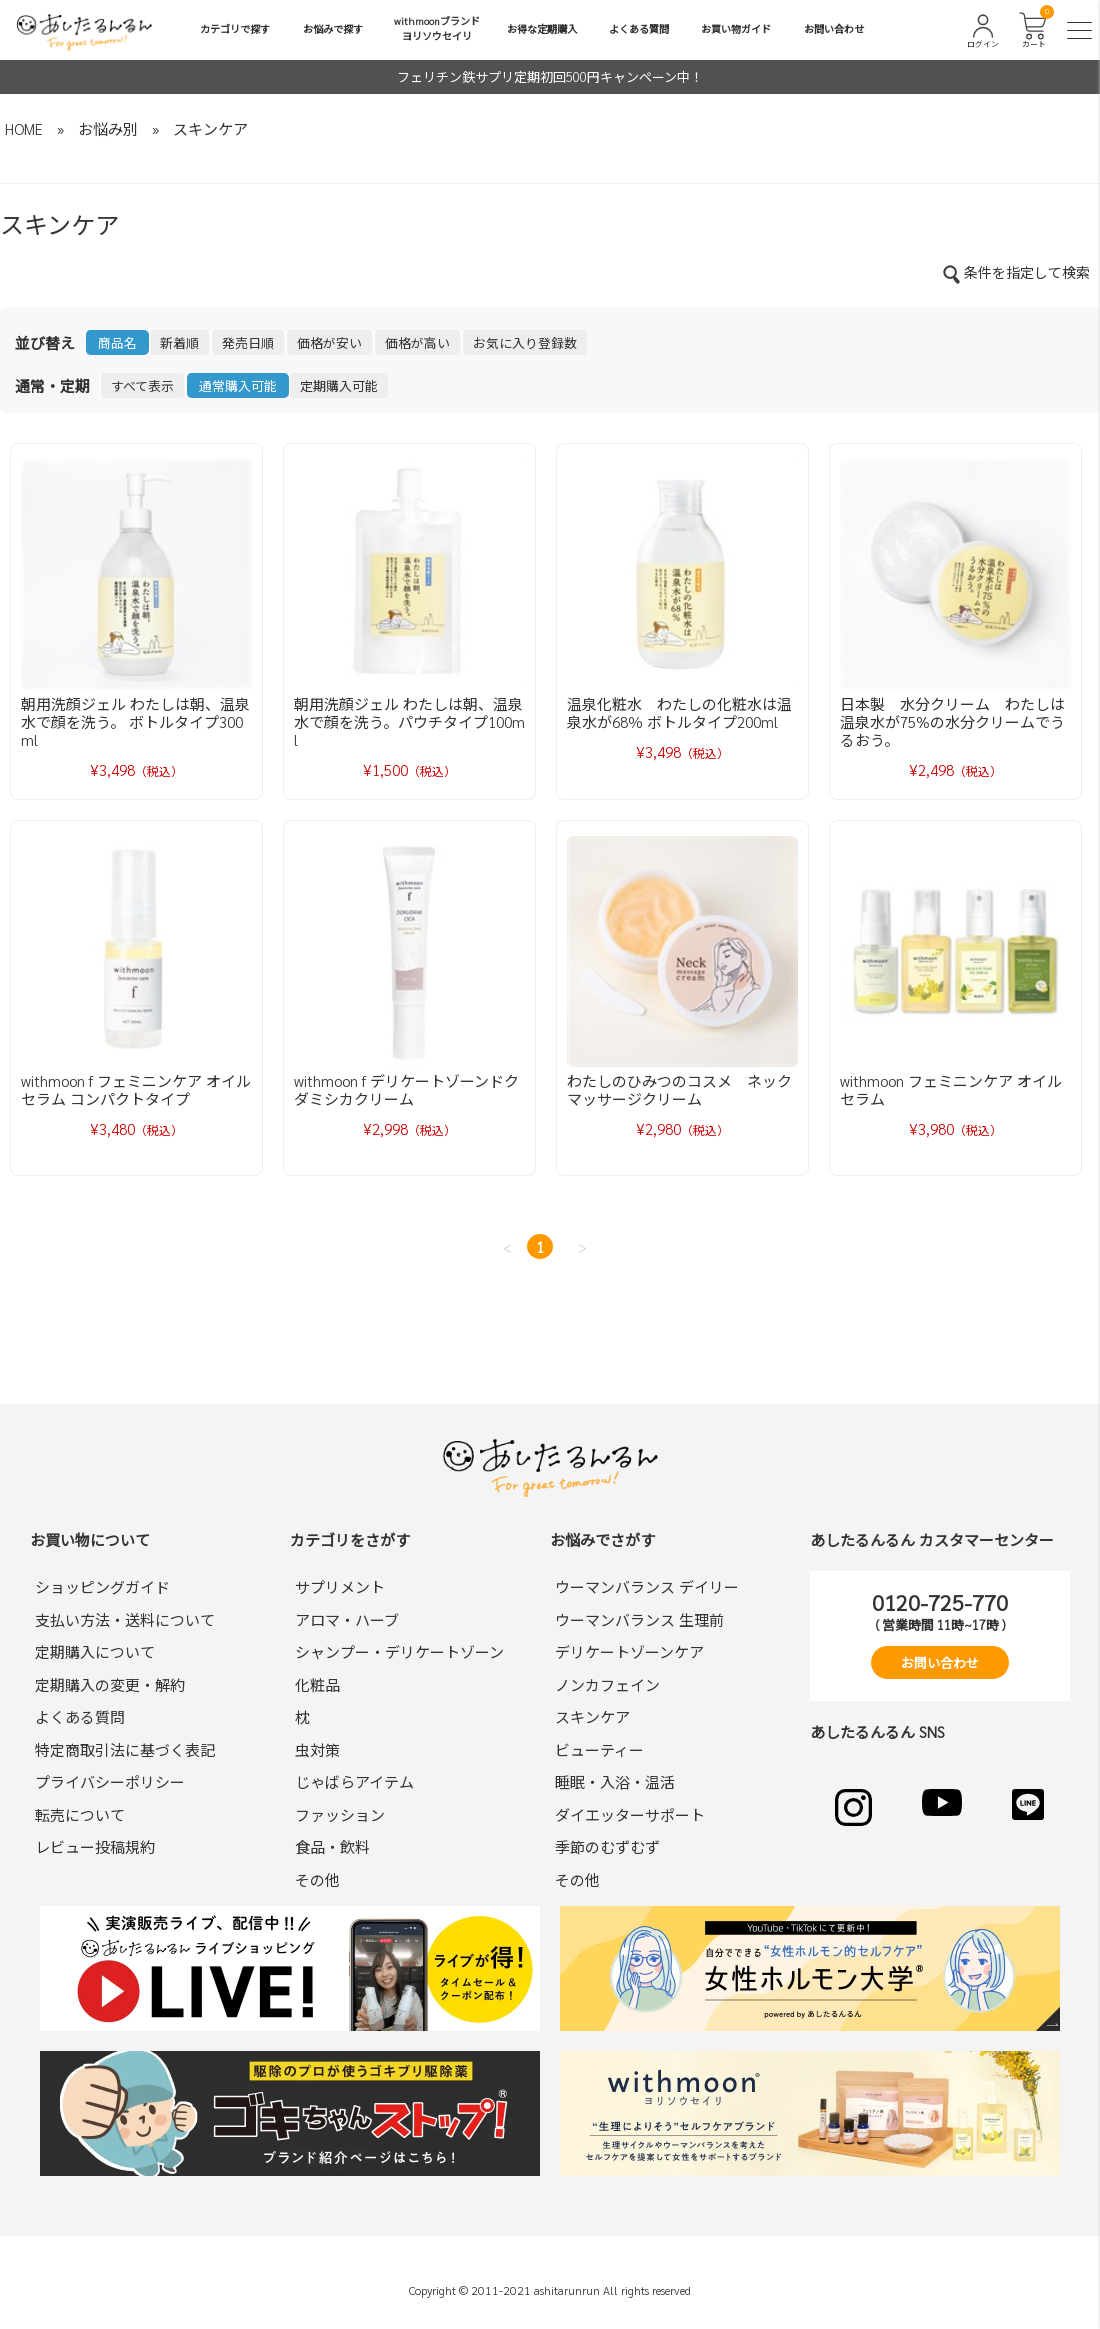  Describe the element at coordinates (333, 28) in the screenshot. I see `お悩みで探す` at that location.